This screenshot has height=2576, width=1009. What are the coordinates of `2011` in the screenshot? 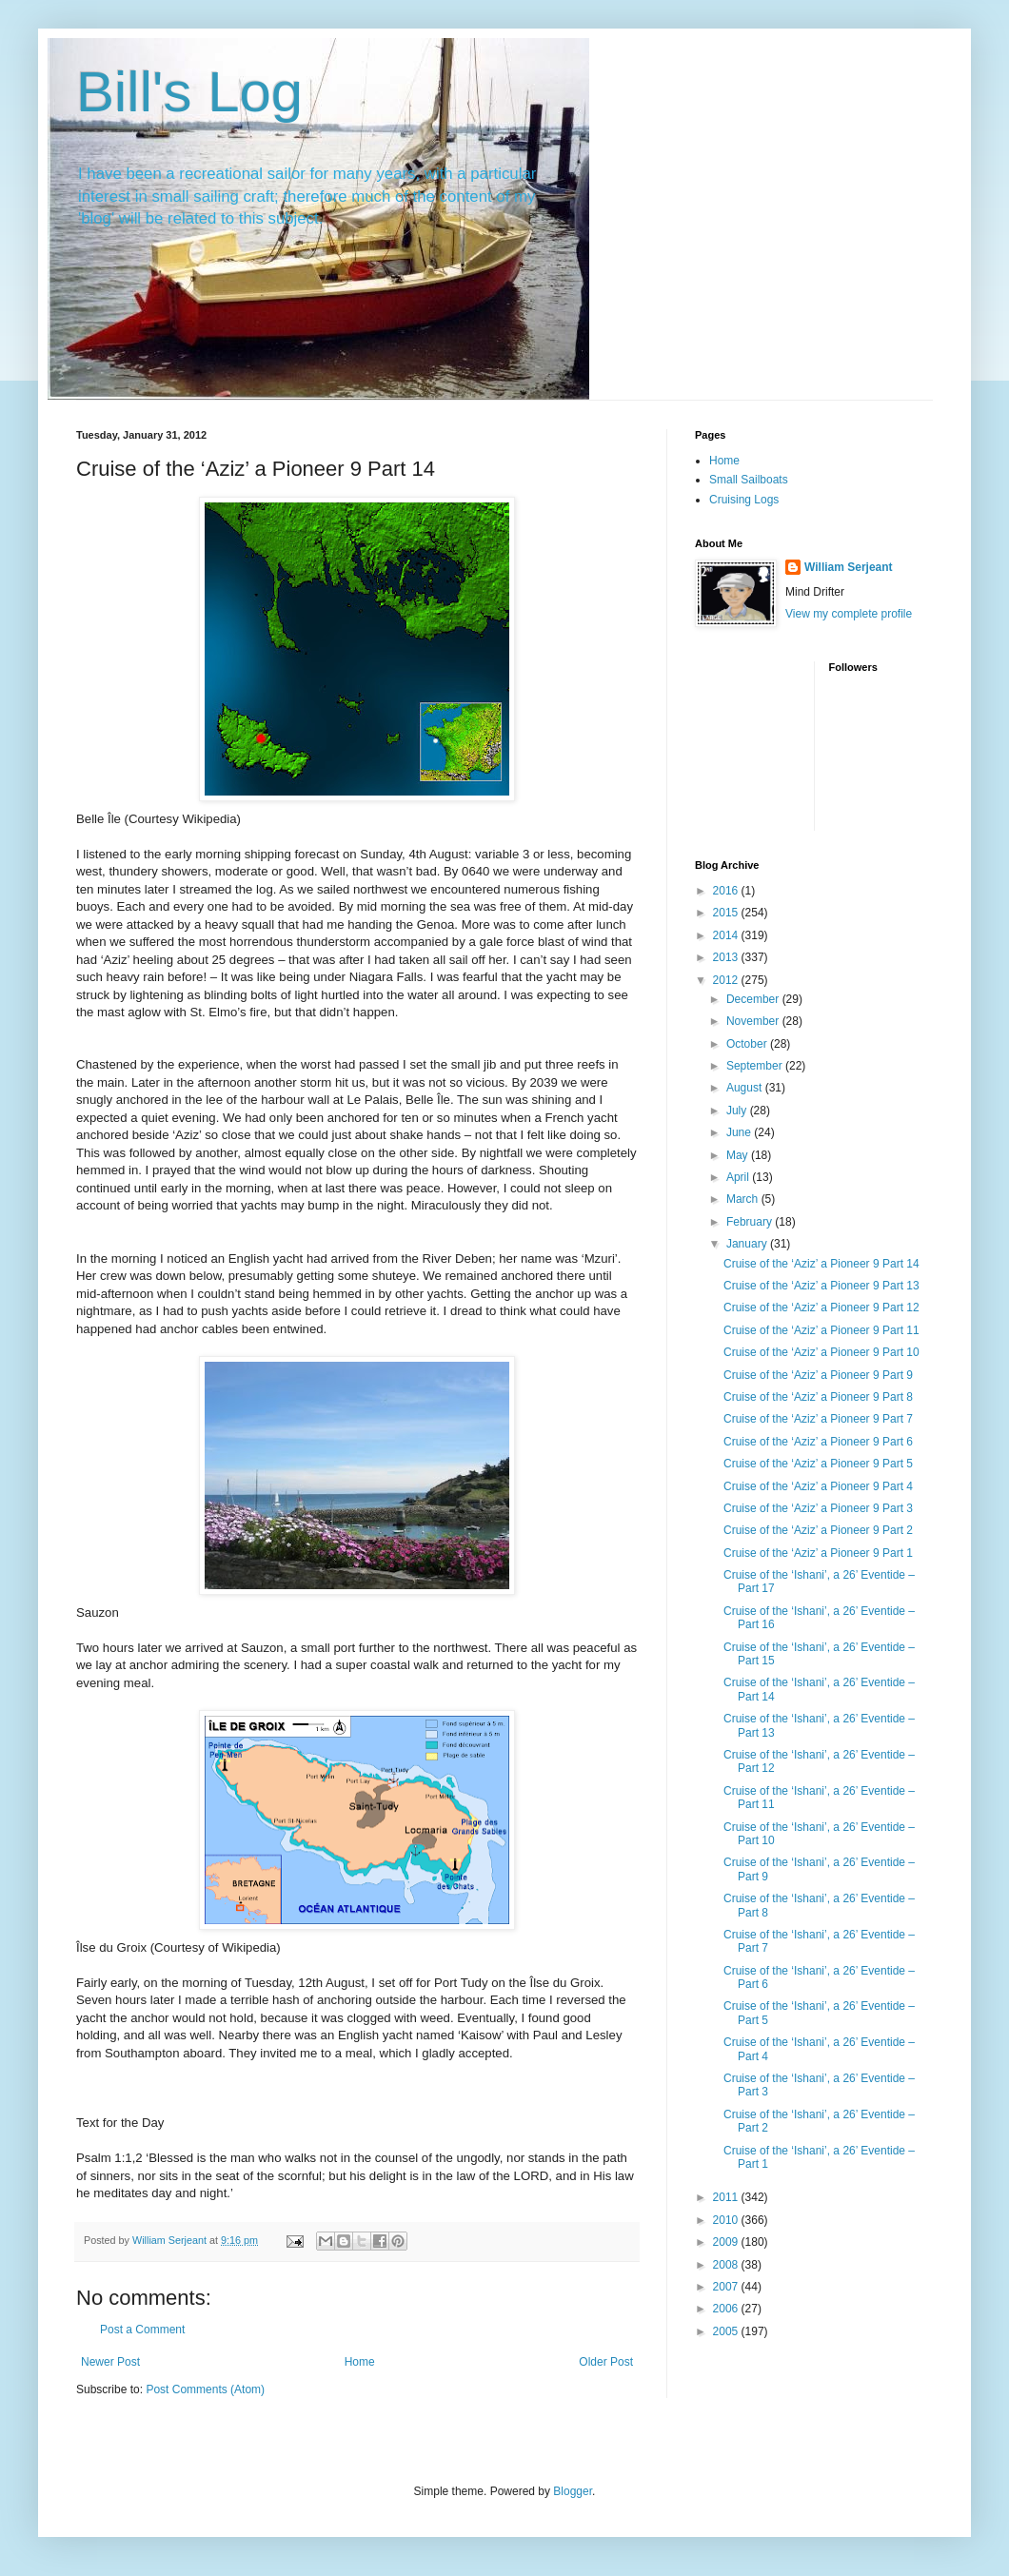 It's located at (727, 2197).